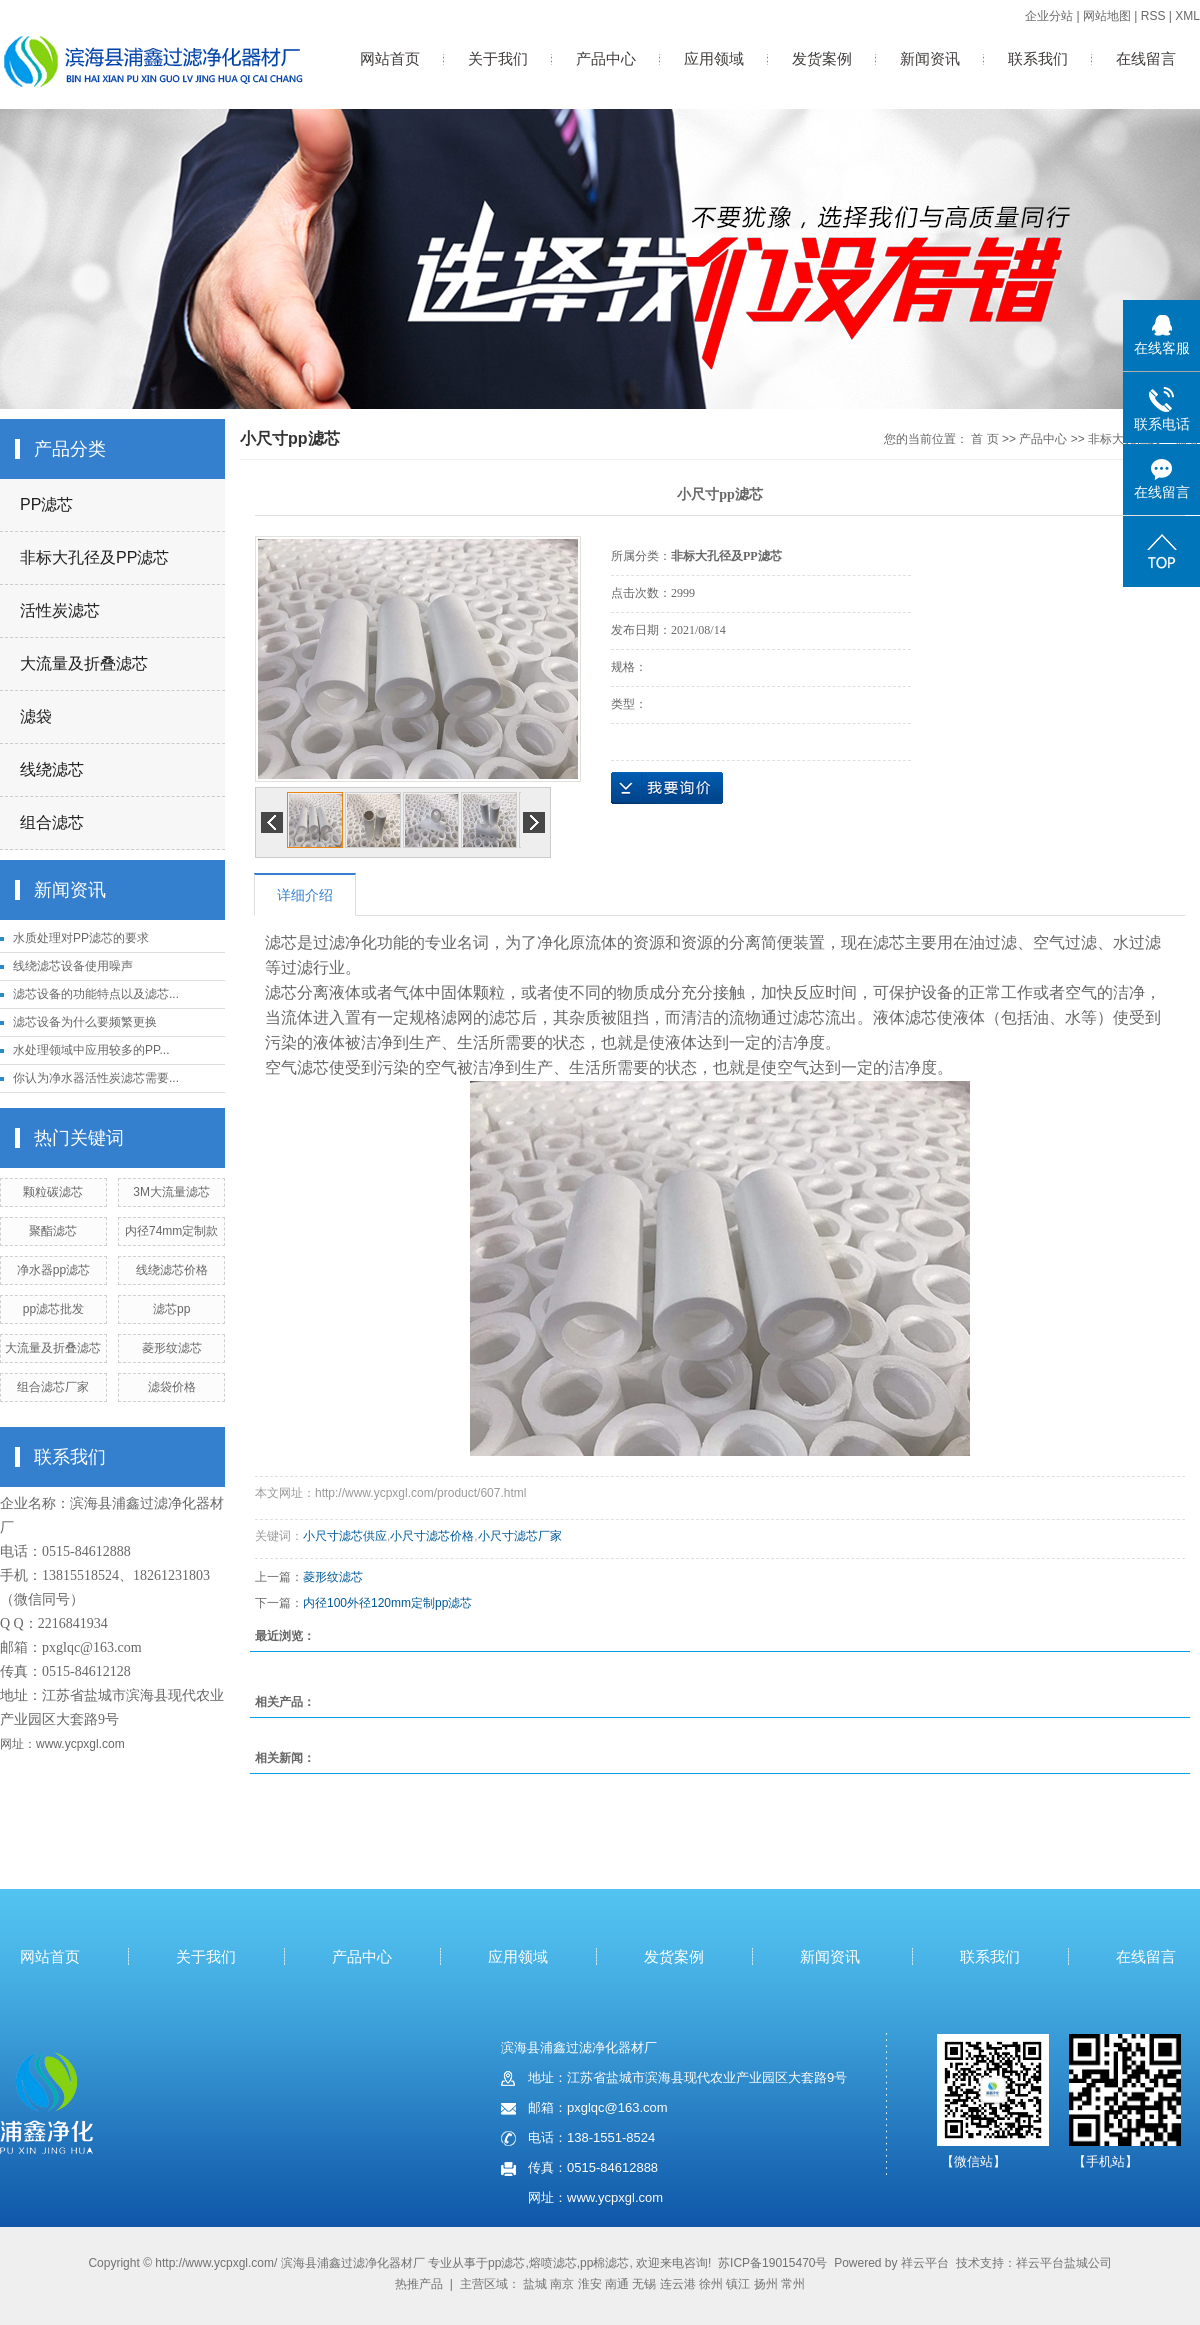 The height and width of the screenshot is (2325, 1200). Describe the element at coordinates (506, 2263) in the screenshot. I see `pp滤芯` at that location.